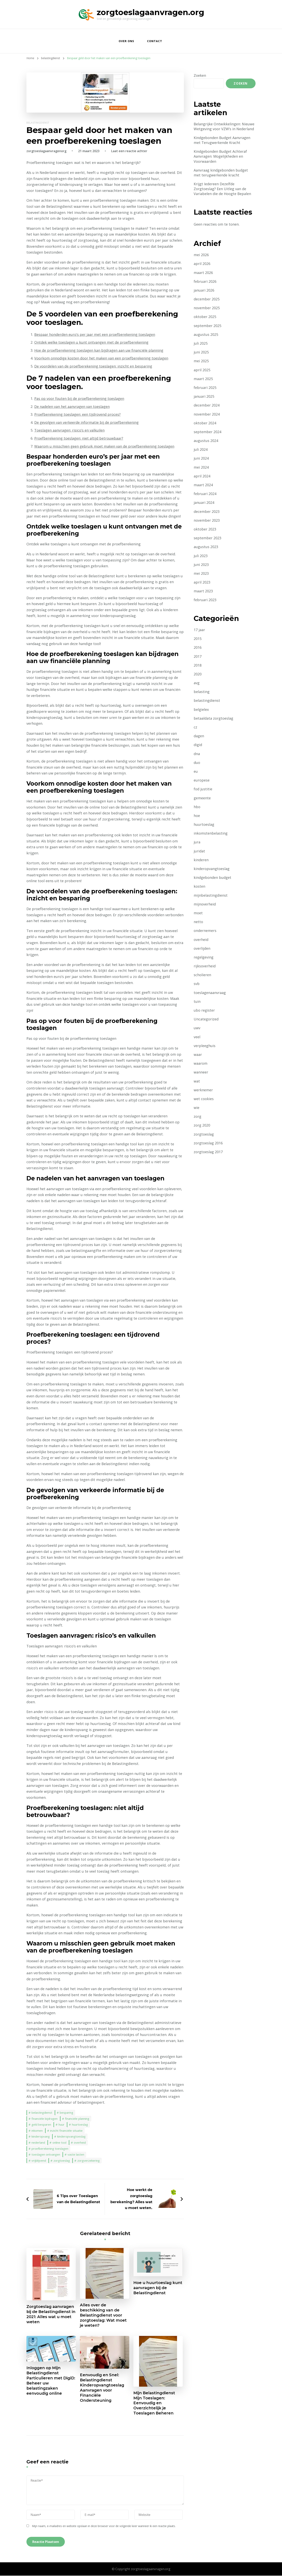  I want to click on huur, so click(61, 2124).